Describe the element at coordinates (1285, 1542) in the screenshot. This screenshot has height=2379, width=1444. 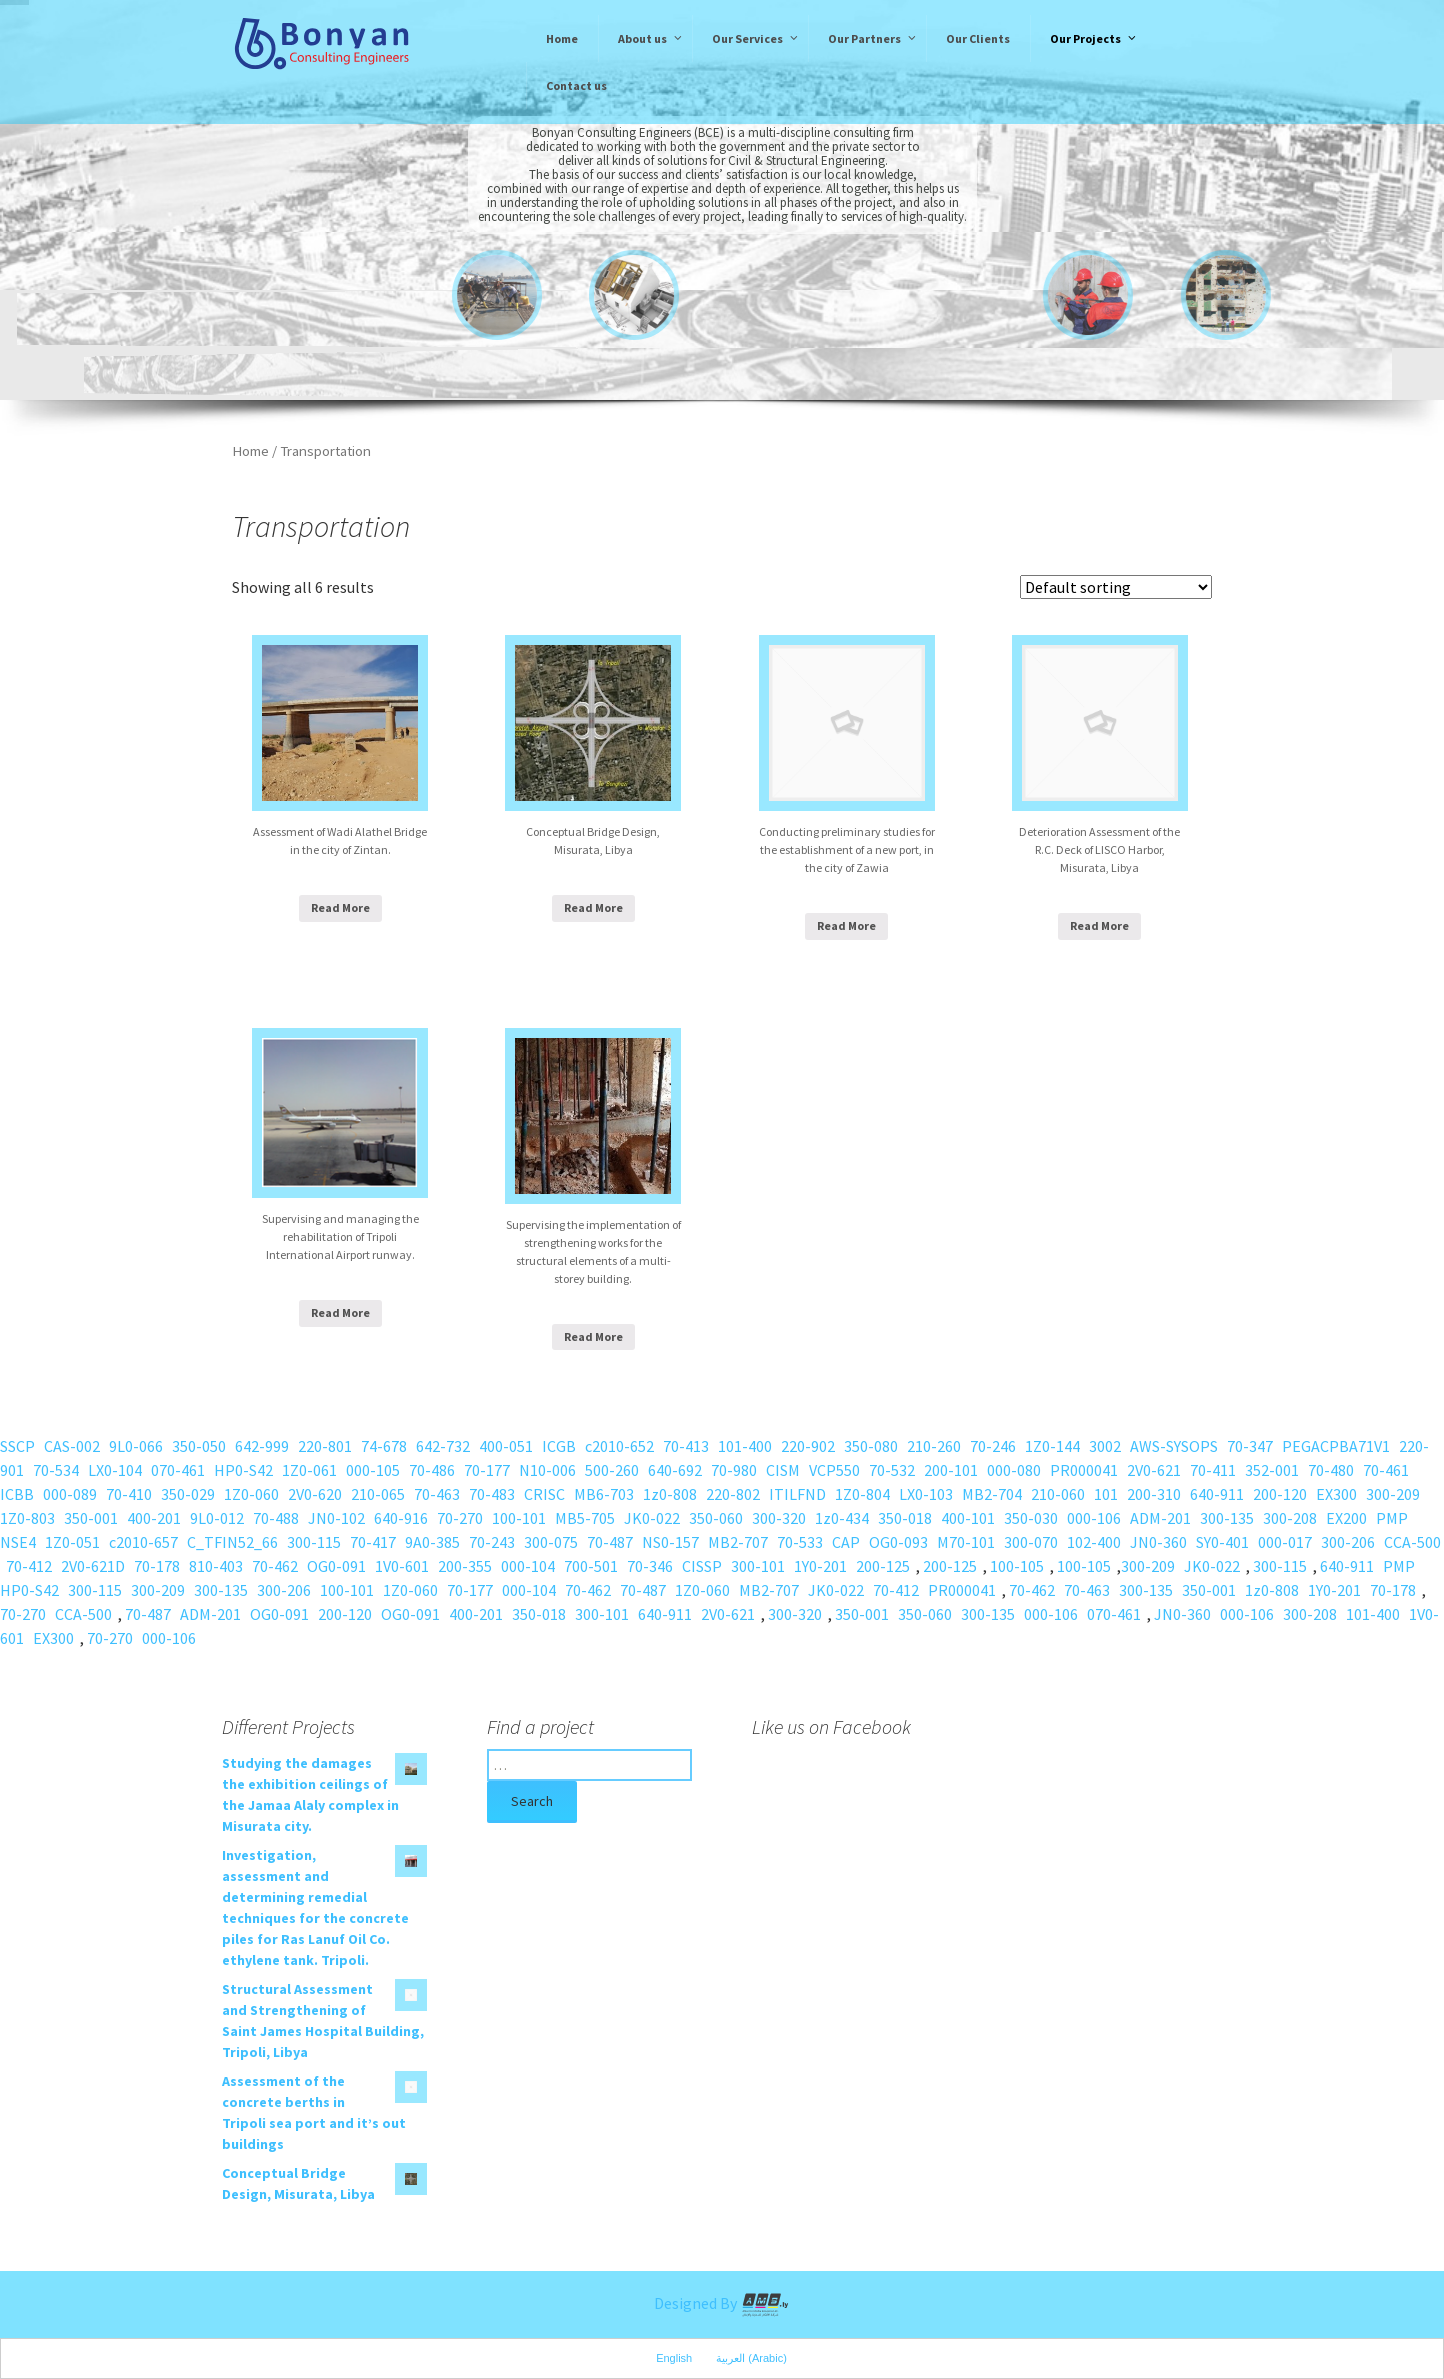
I see `000-017` at that location.